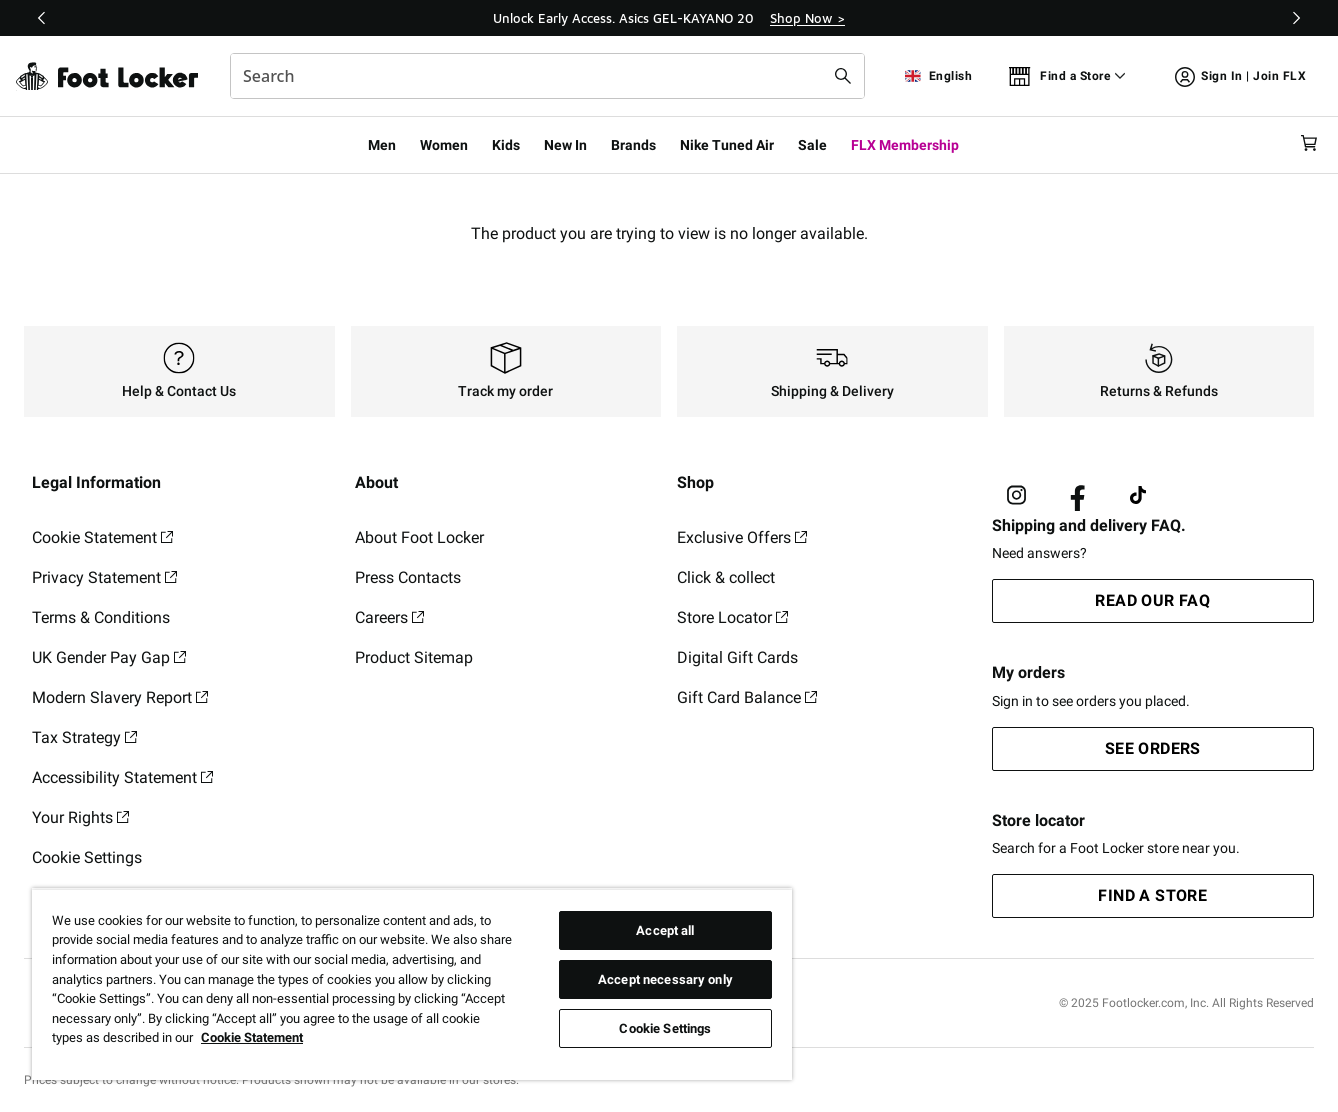  What do you see at coordinates (120, 697) in the screenshot?
I see `Modern Slavery Report` at bounding box center [120, 697].